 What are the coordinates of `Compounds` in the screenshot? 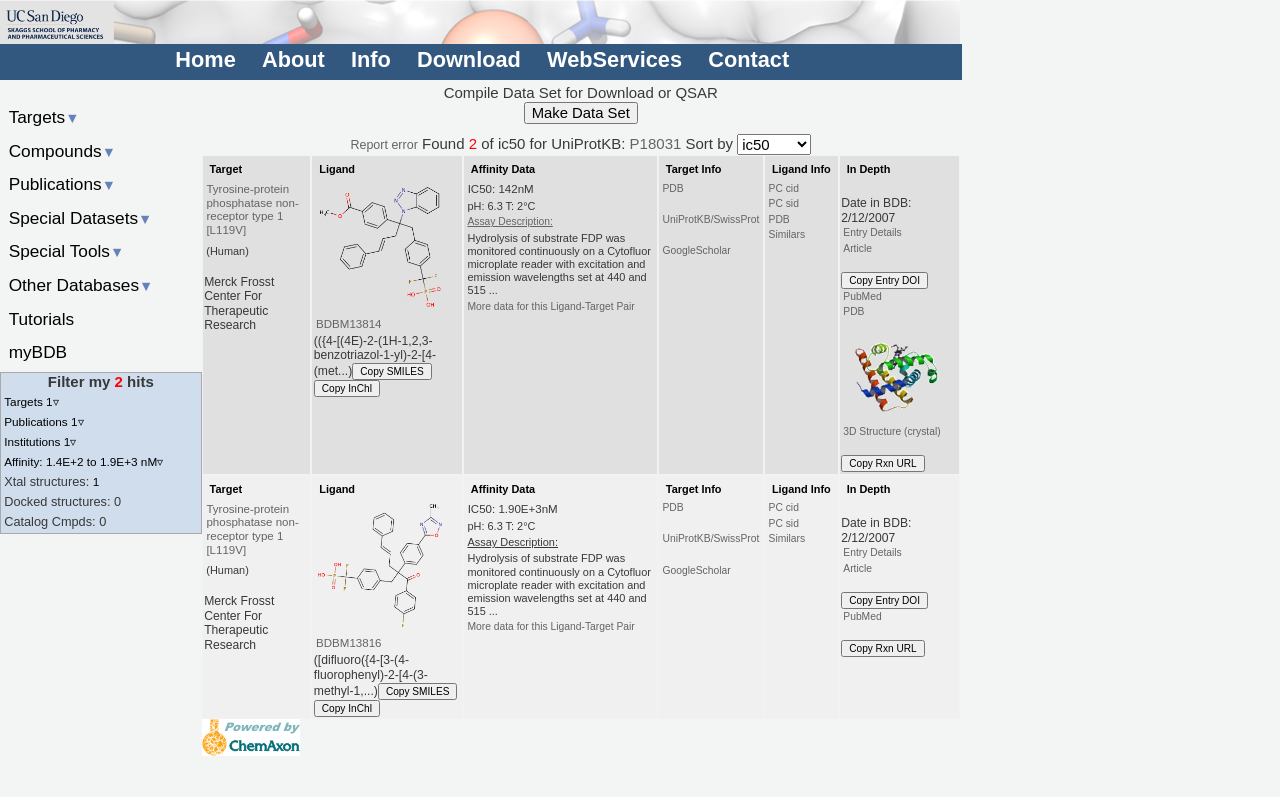 It's located at (62, 151).